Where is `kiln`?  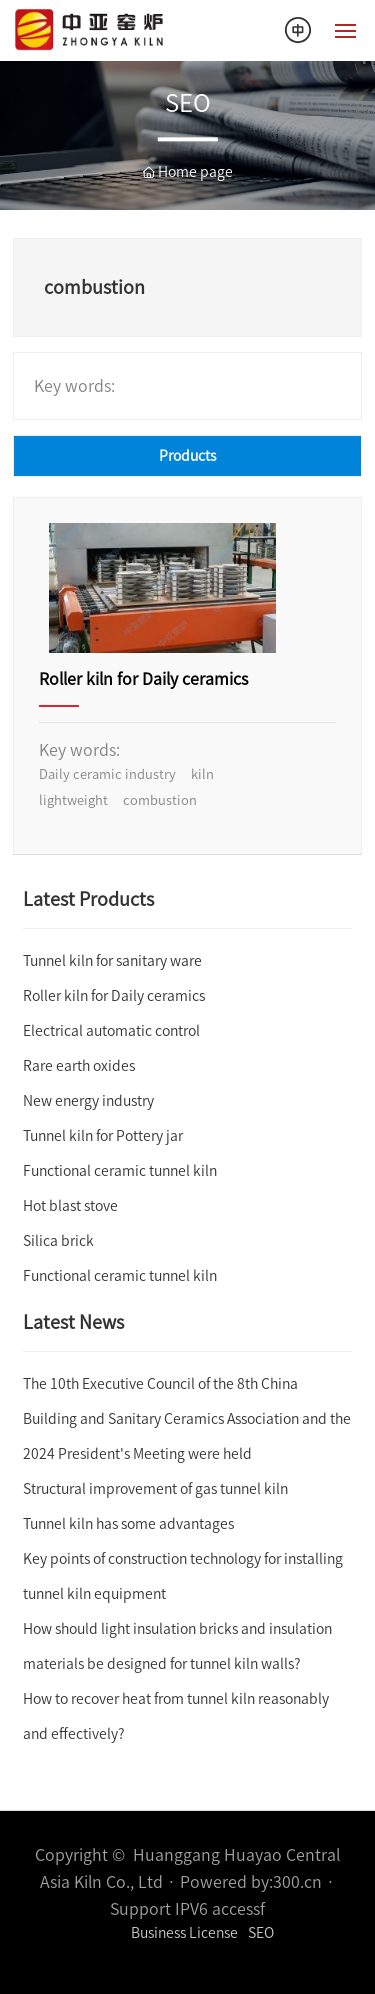
kiln is located at coordinates (202, 774).